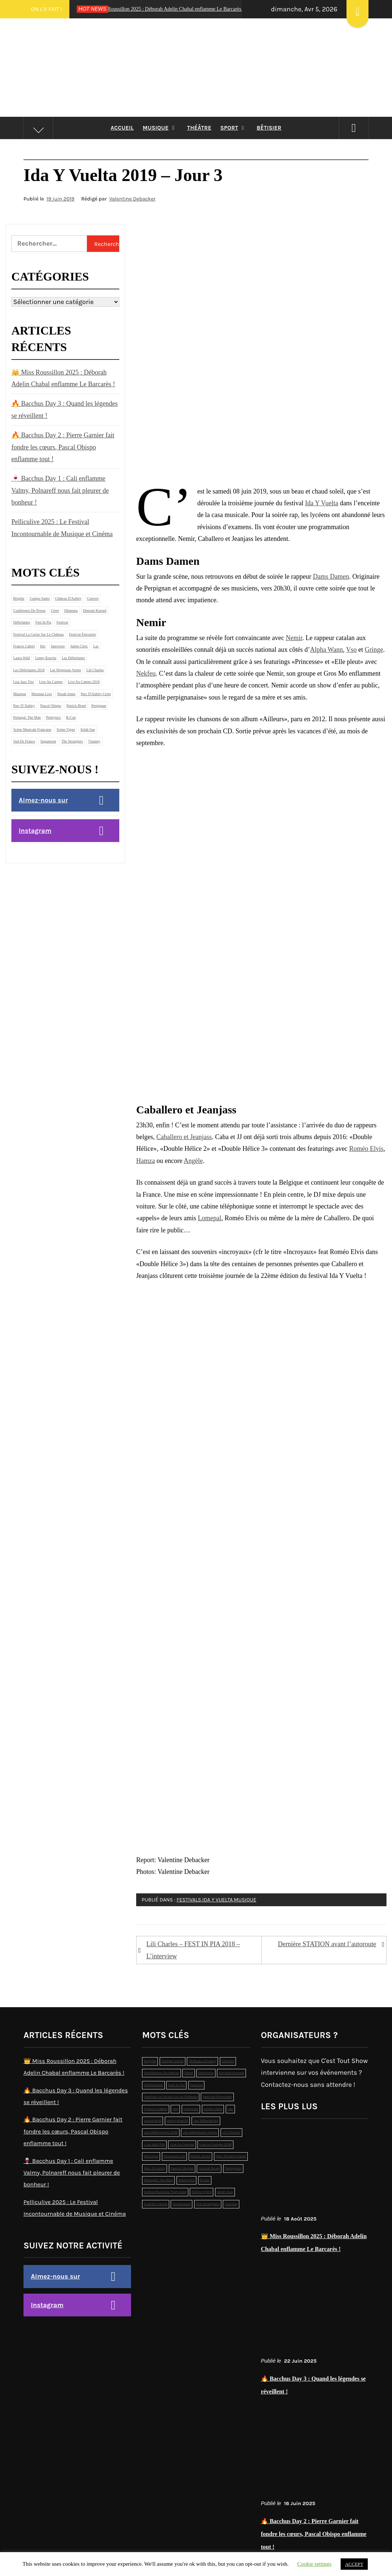  I want to click on Vso [Vso (s’ouvre dans un nouvel onglet)], so click(351, 649).